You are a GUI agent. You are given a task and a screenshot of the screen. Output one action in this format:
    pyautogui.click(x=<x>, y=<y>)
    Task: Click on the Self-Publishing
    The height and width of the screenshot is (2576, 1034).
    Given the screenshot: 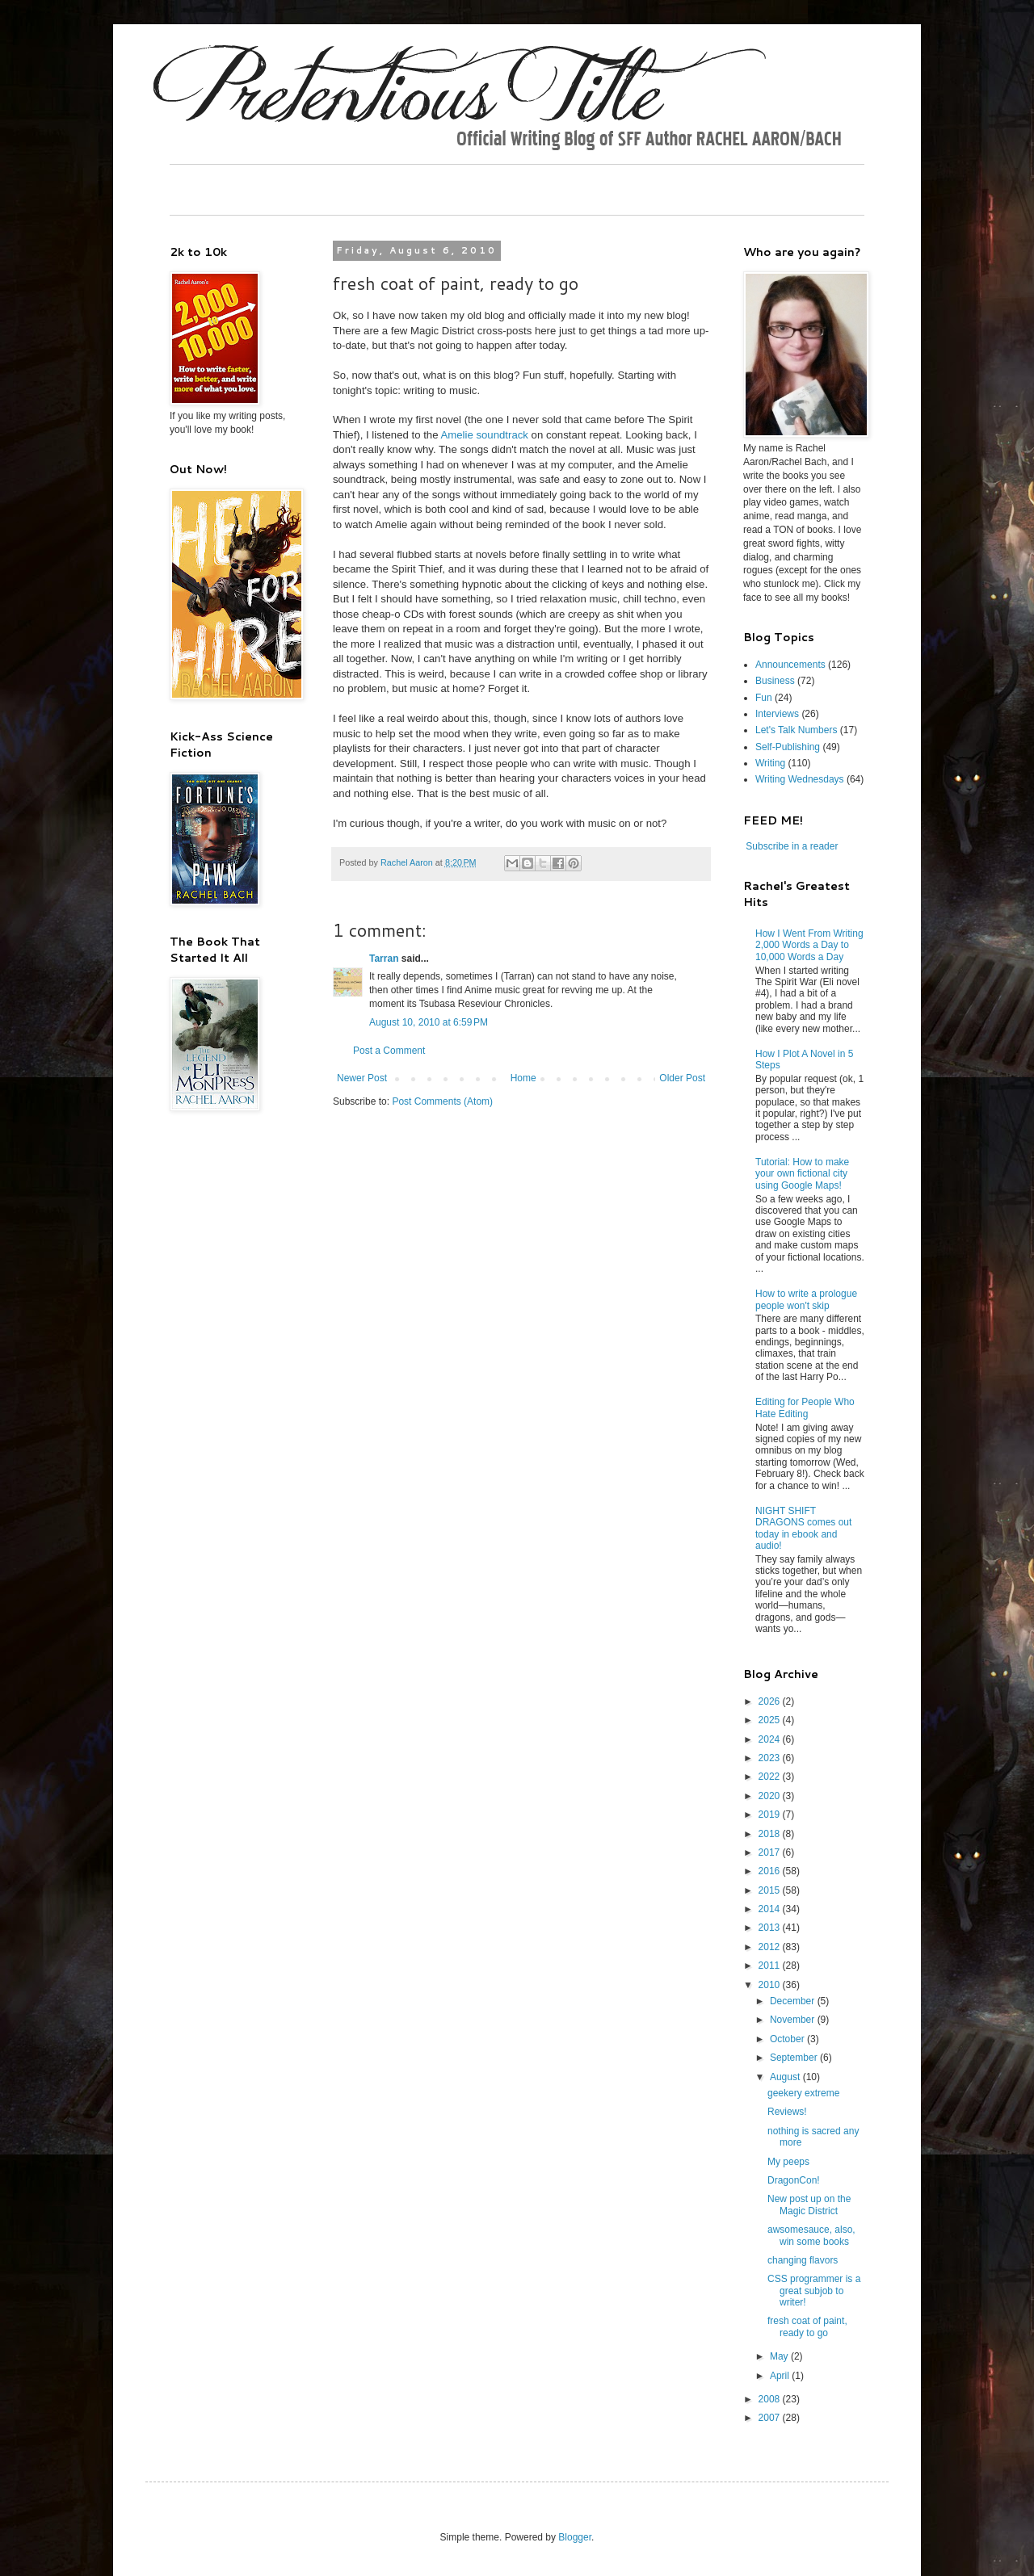 What is the action you would take?
    pyautogui.click(x=787, y=747)
    